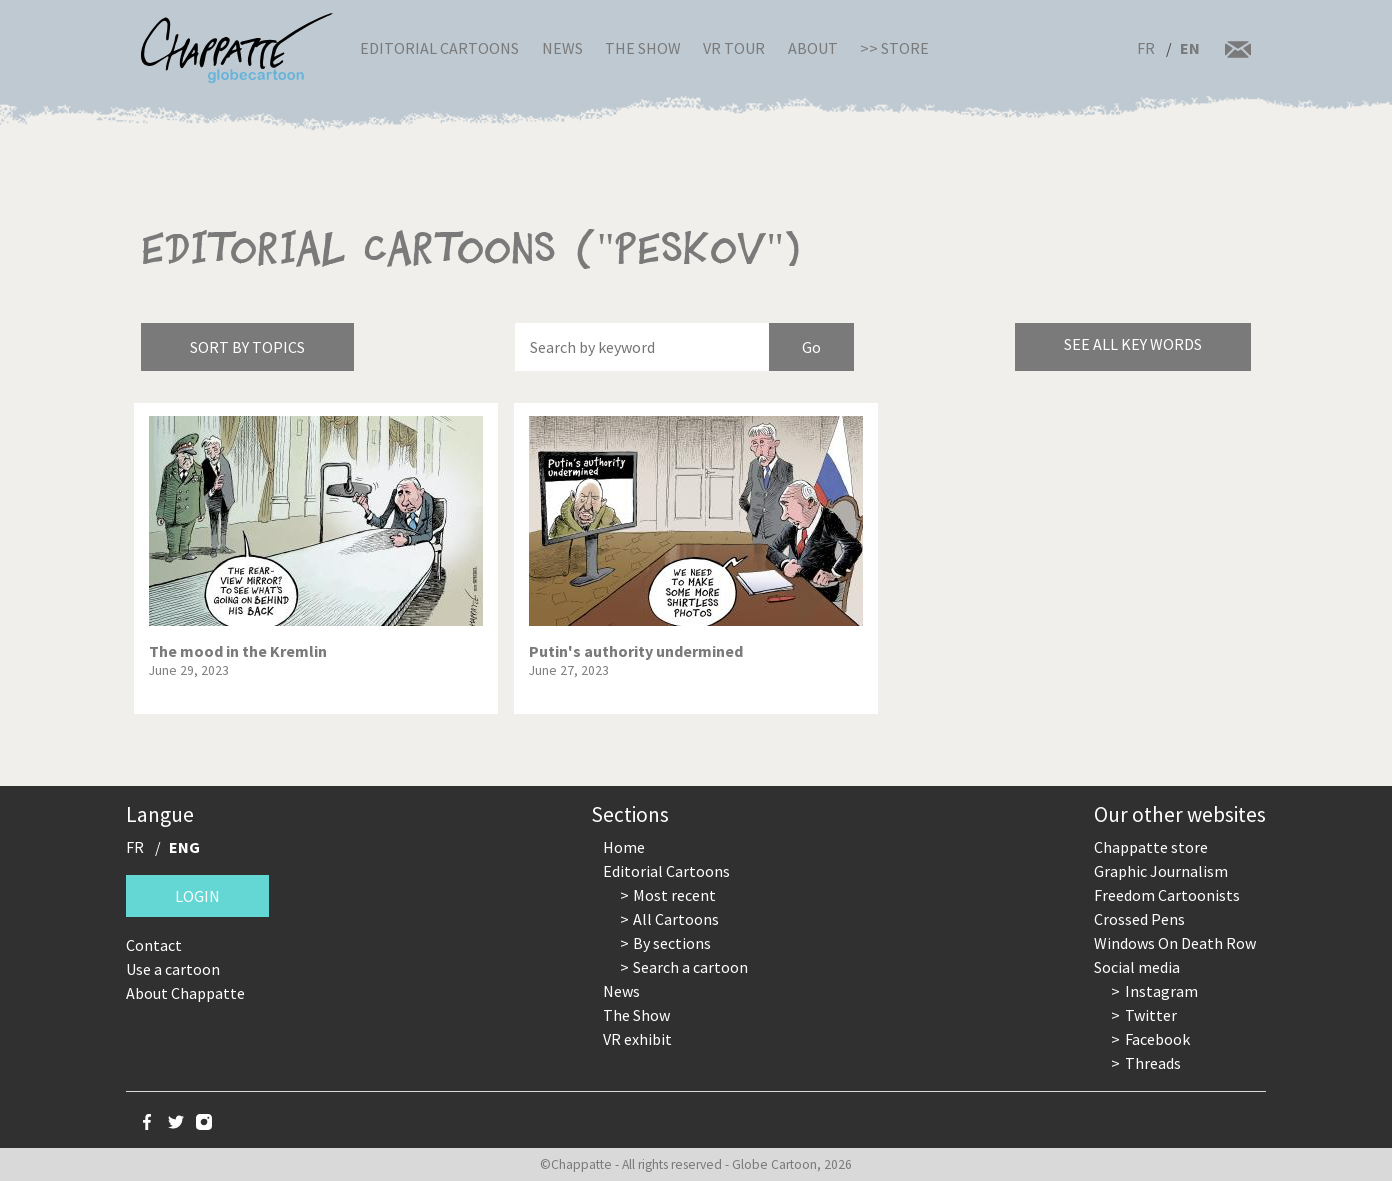 The image size is (1392, 1181). I want to click on Crossed Pens, so click(1139, 919).